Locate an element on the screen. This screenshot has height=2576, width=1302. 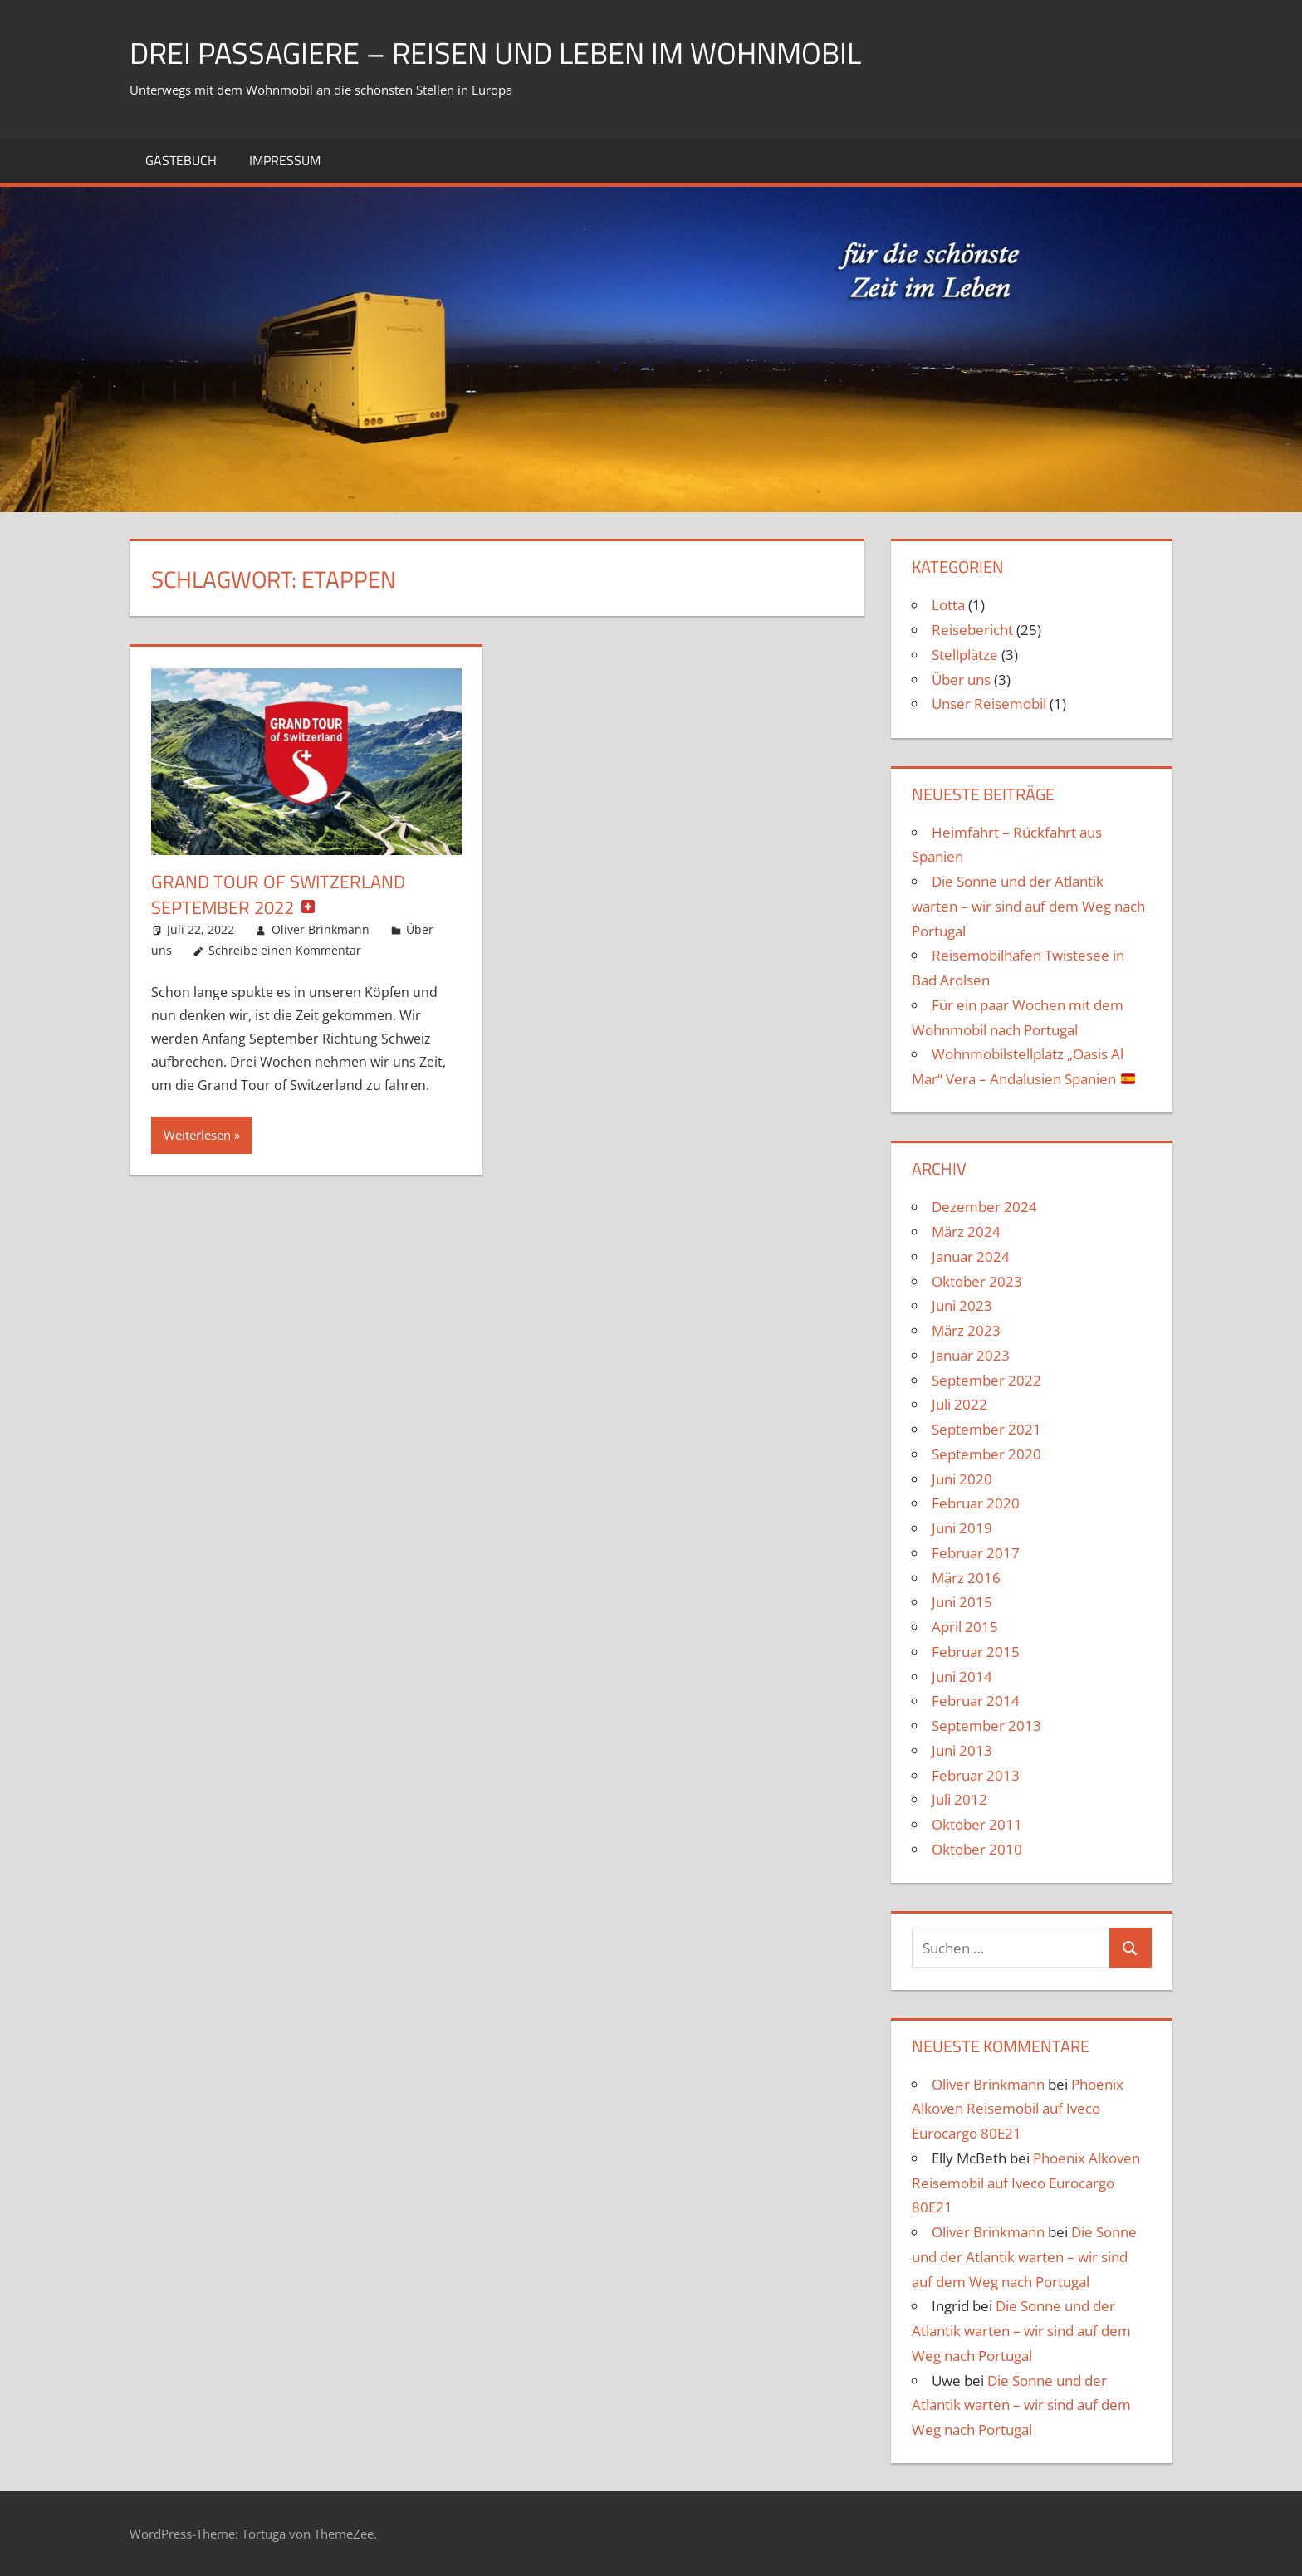
Schreibe einen Kommentar is located at coordinates (284, 950).